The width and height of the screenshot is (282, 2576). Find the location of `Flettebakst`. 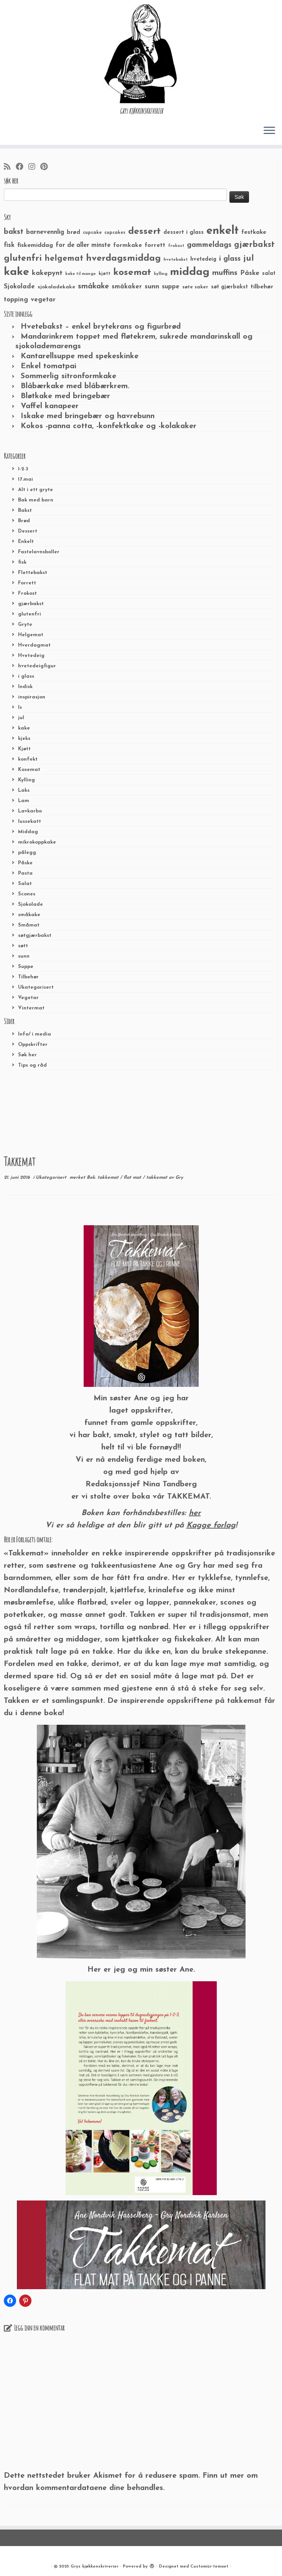

Flettebakst is located at coordinates (32, 572).